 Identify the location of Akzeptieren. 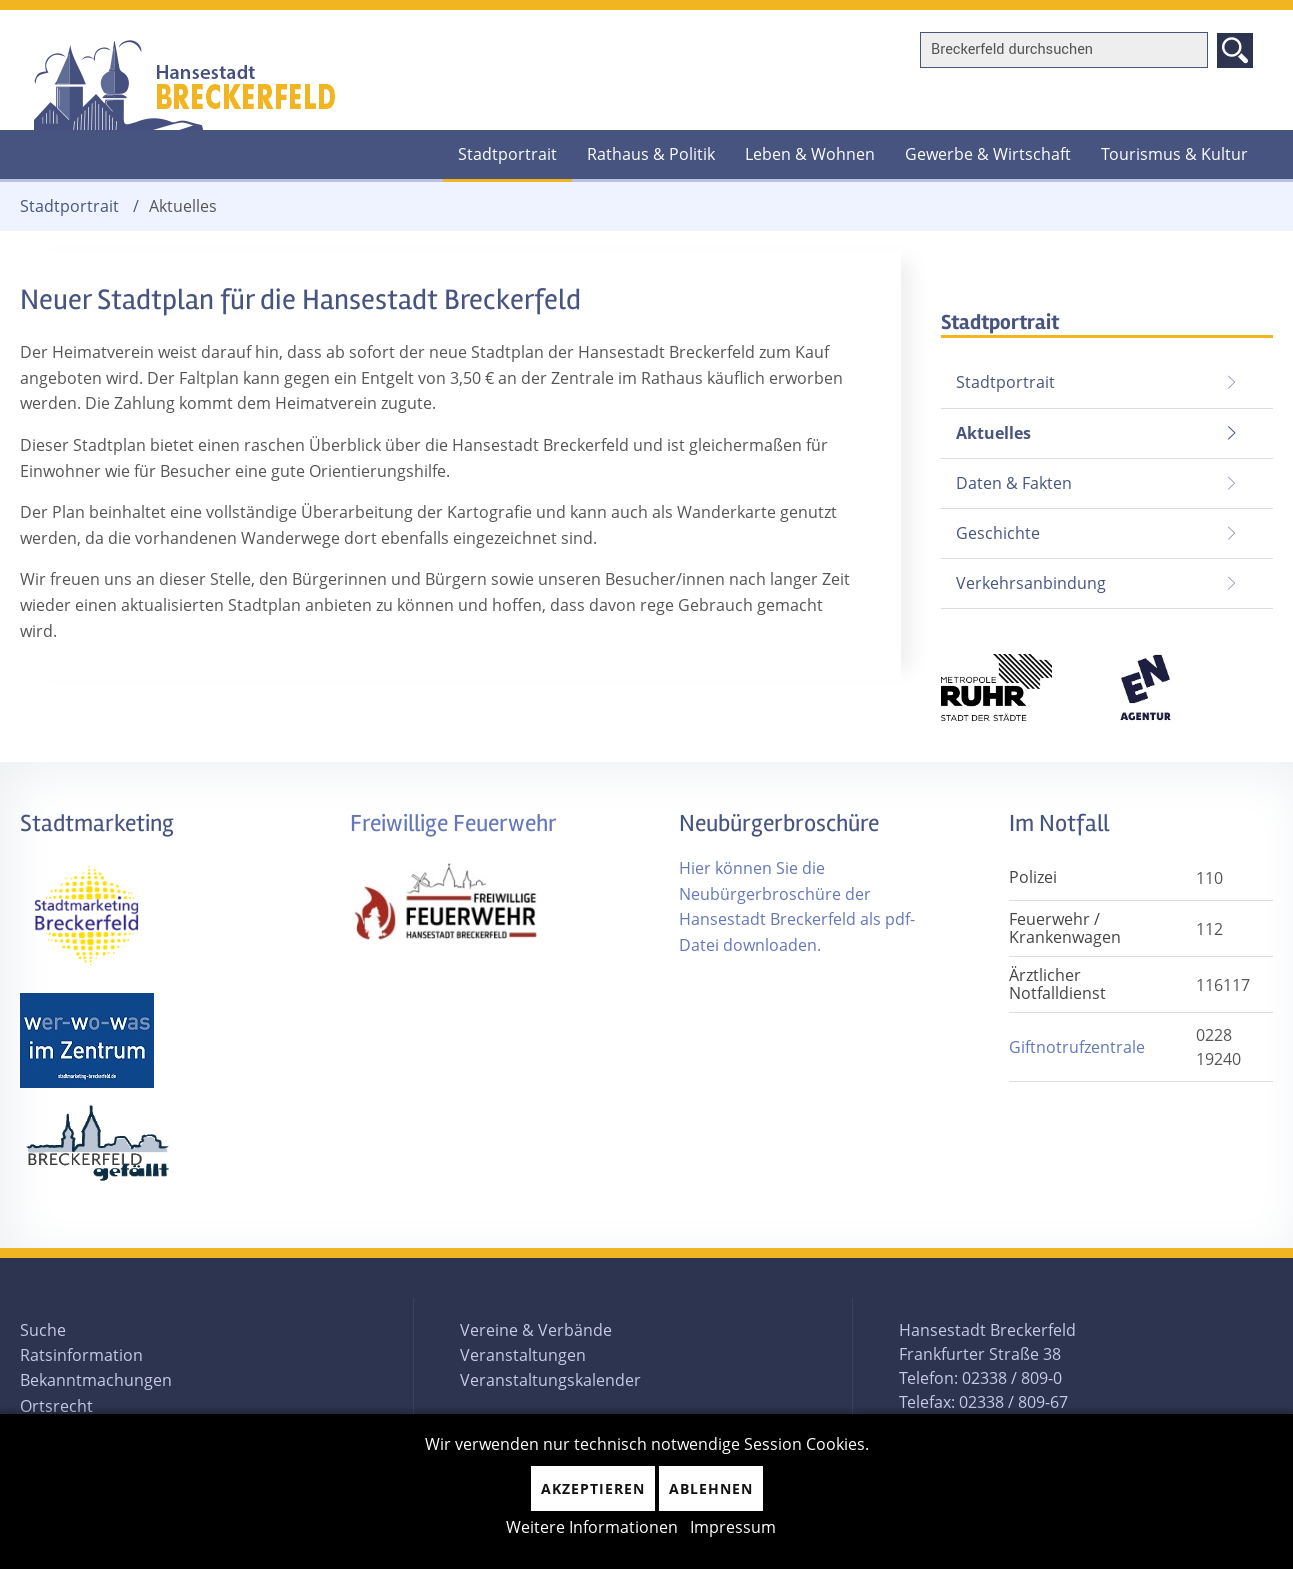
(593, 1488).